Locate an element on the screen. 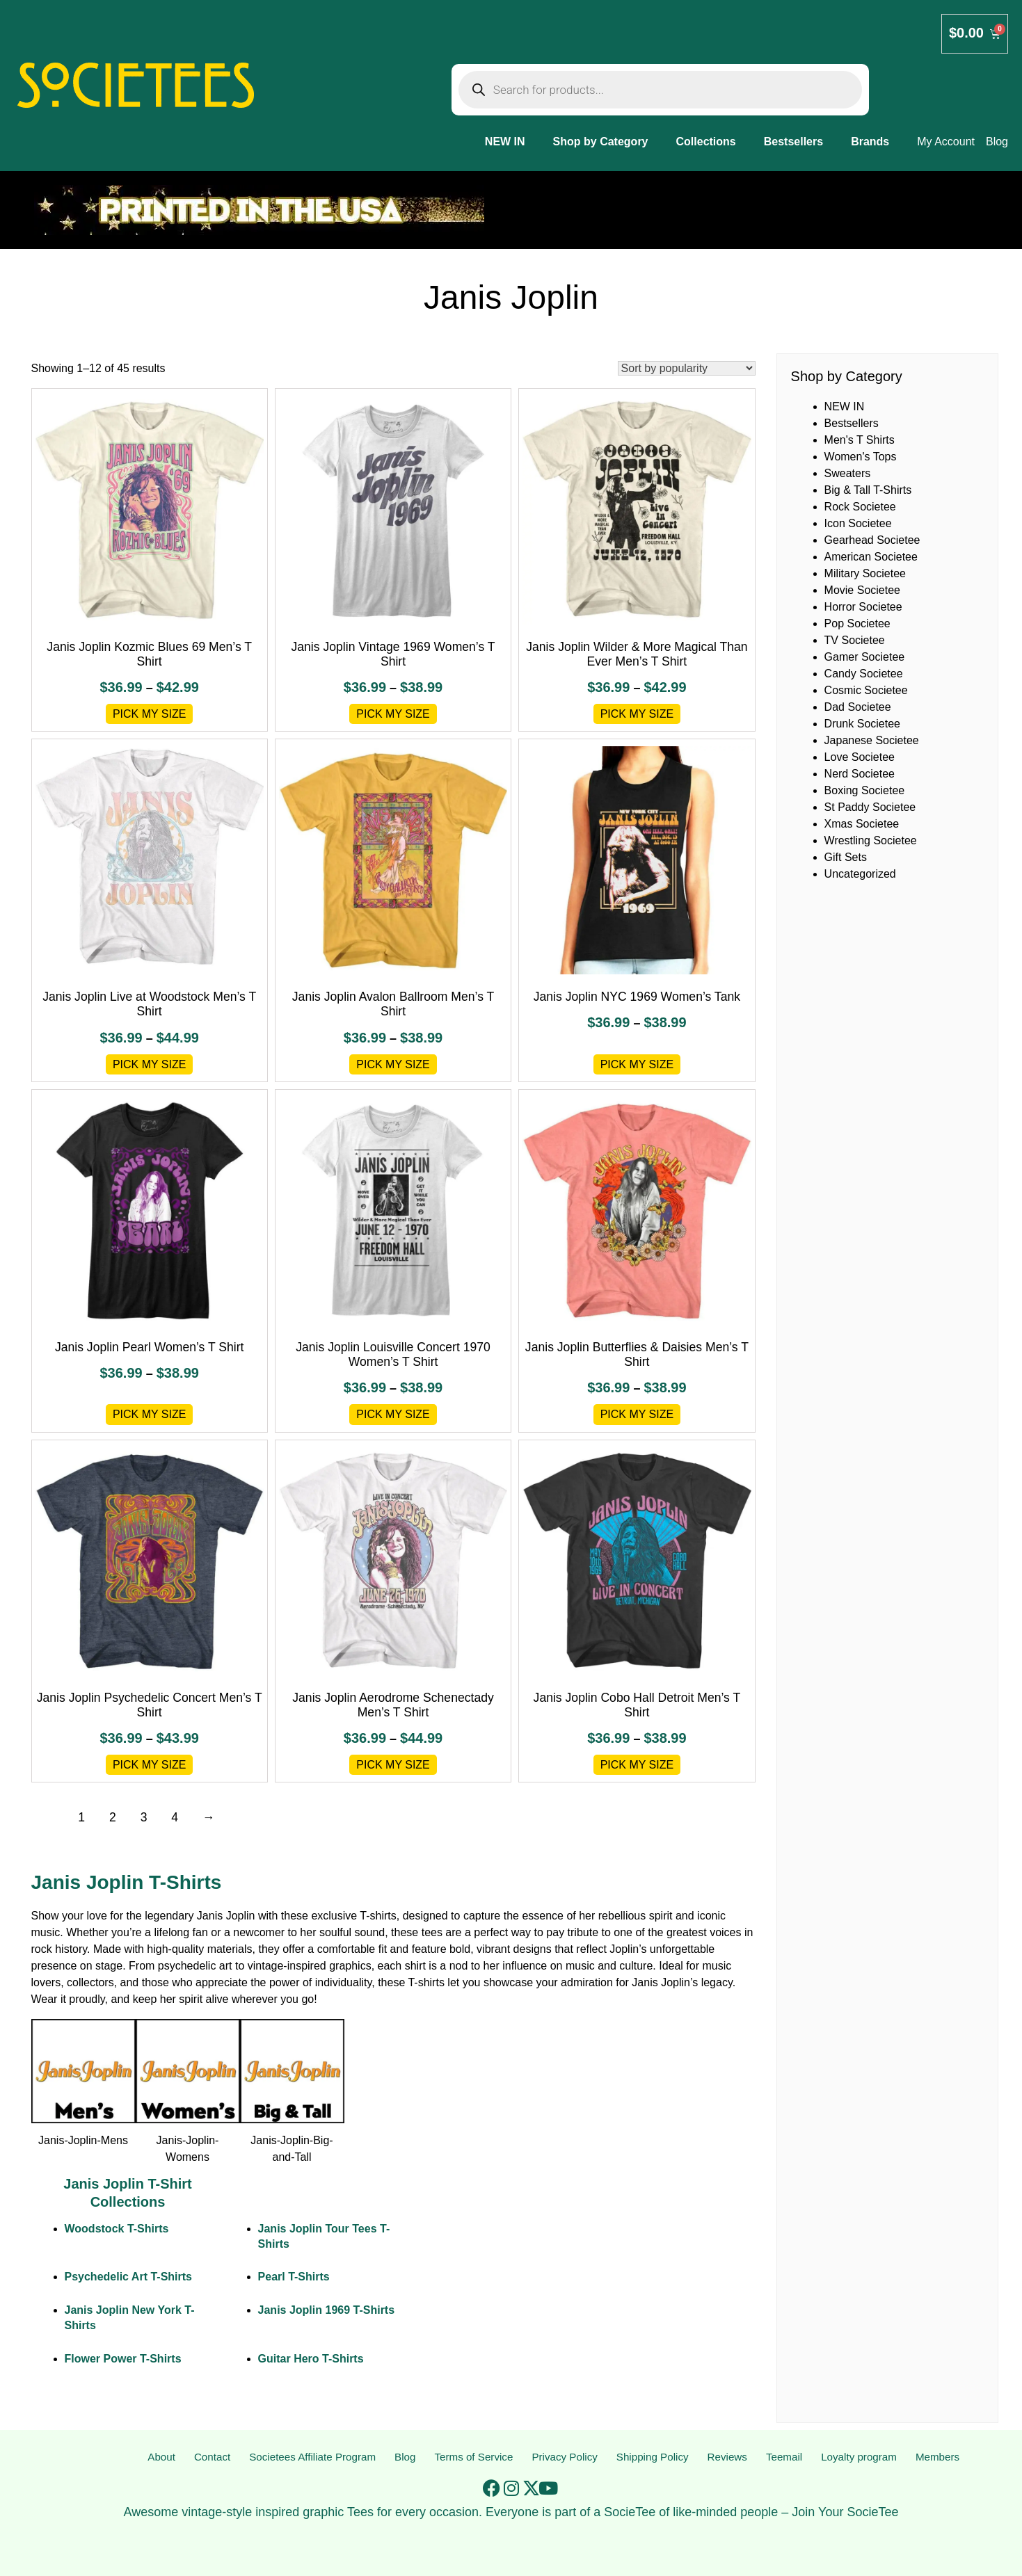 This screenshot has width=1022, height=2576. Shop by Category is located at coordinates (600, 141).